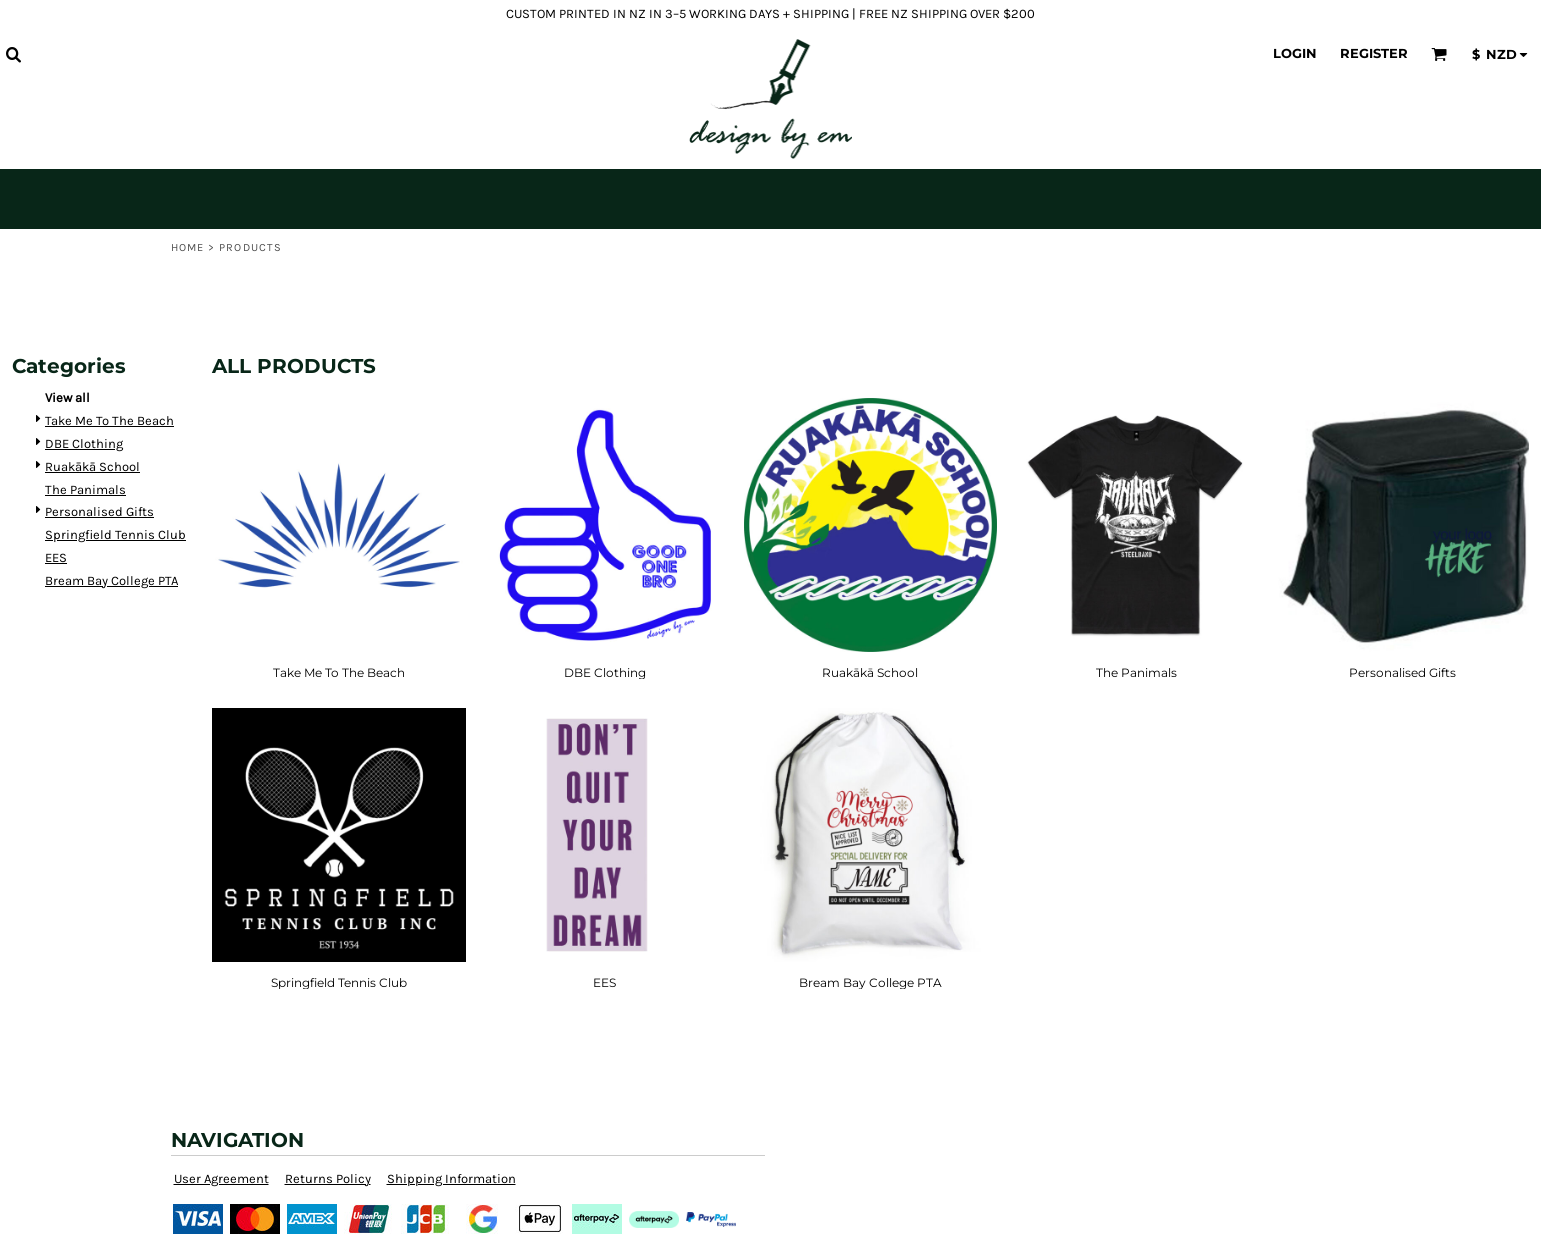 This screenshot has width=1541, height=1235. I want to click on Springfield Tennis Club, so click(115, 534).